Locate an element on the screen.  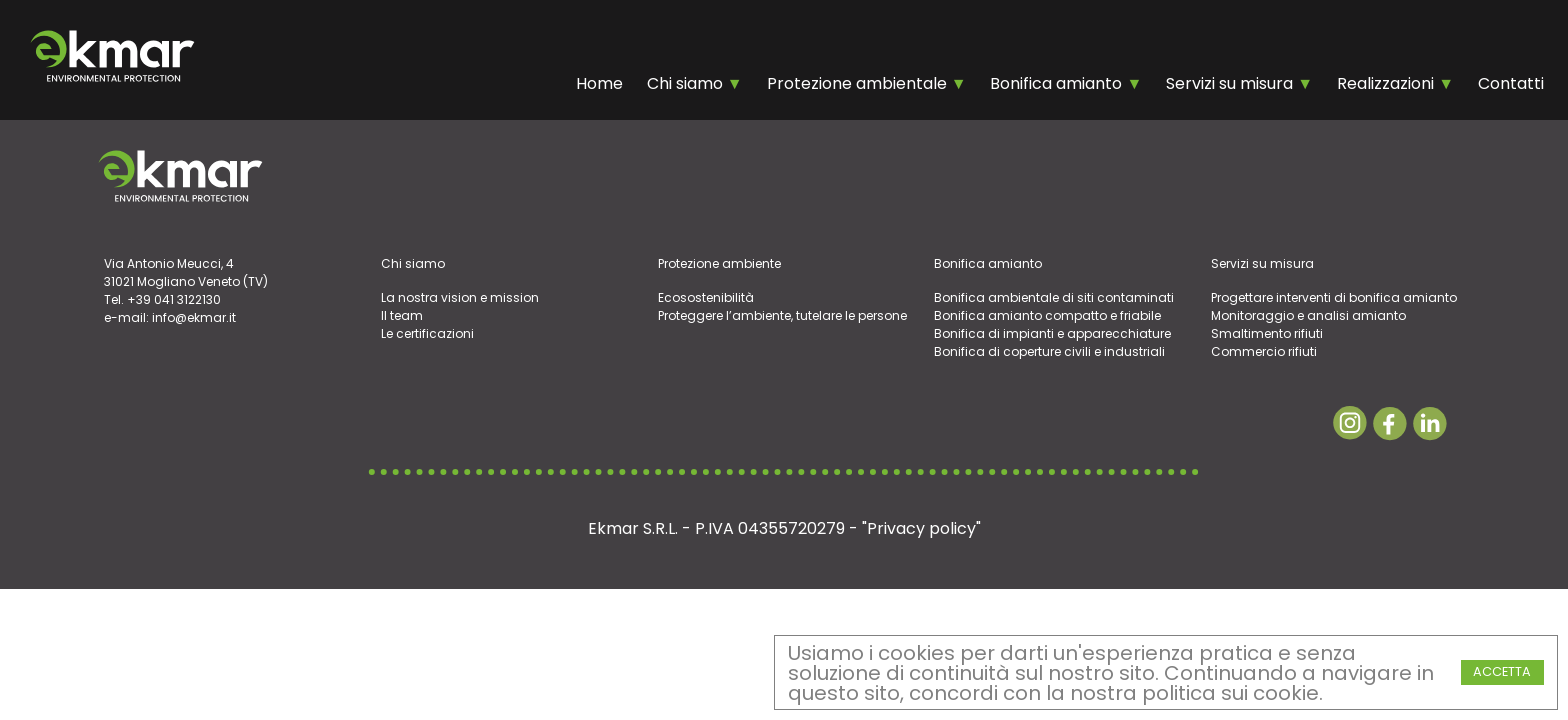
Commercio rifiuti is located at coordinates (1264, 351).